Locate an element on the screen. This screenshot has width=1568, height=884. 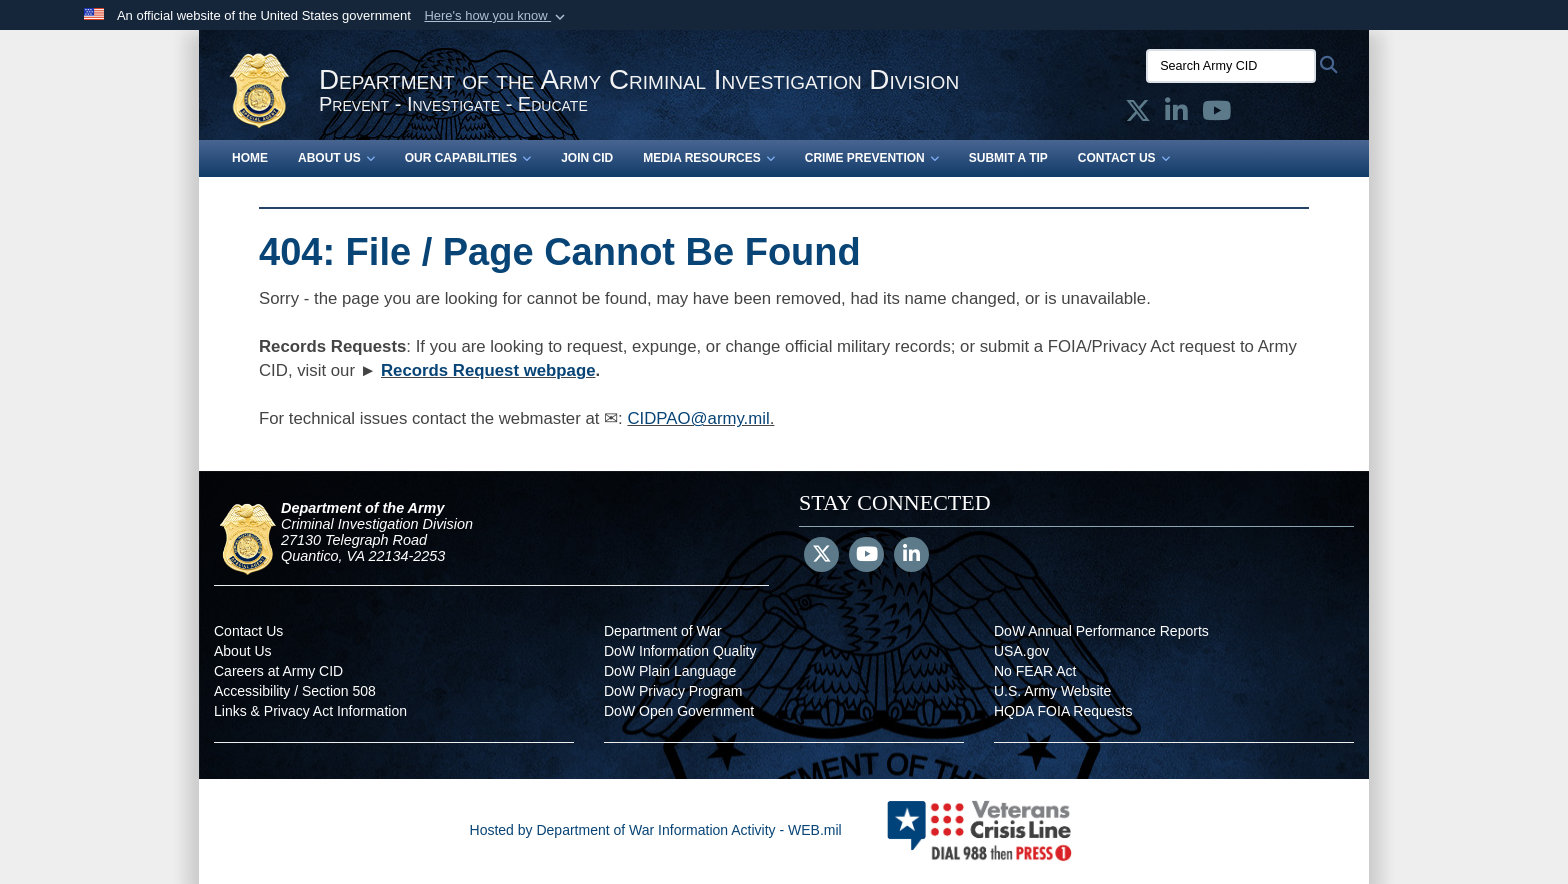
Hosted by Department of War Information Activity - WEB.mil is located at coordinates (656, 830).